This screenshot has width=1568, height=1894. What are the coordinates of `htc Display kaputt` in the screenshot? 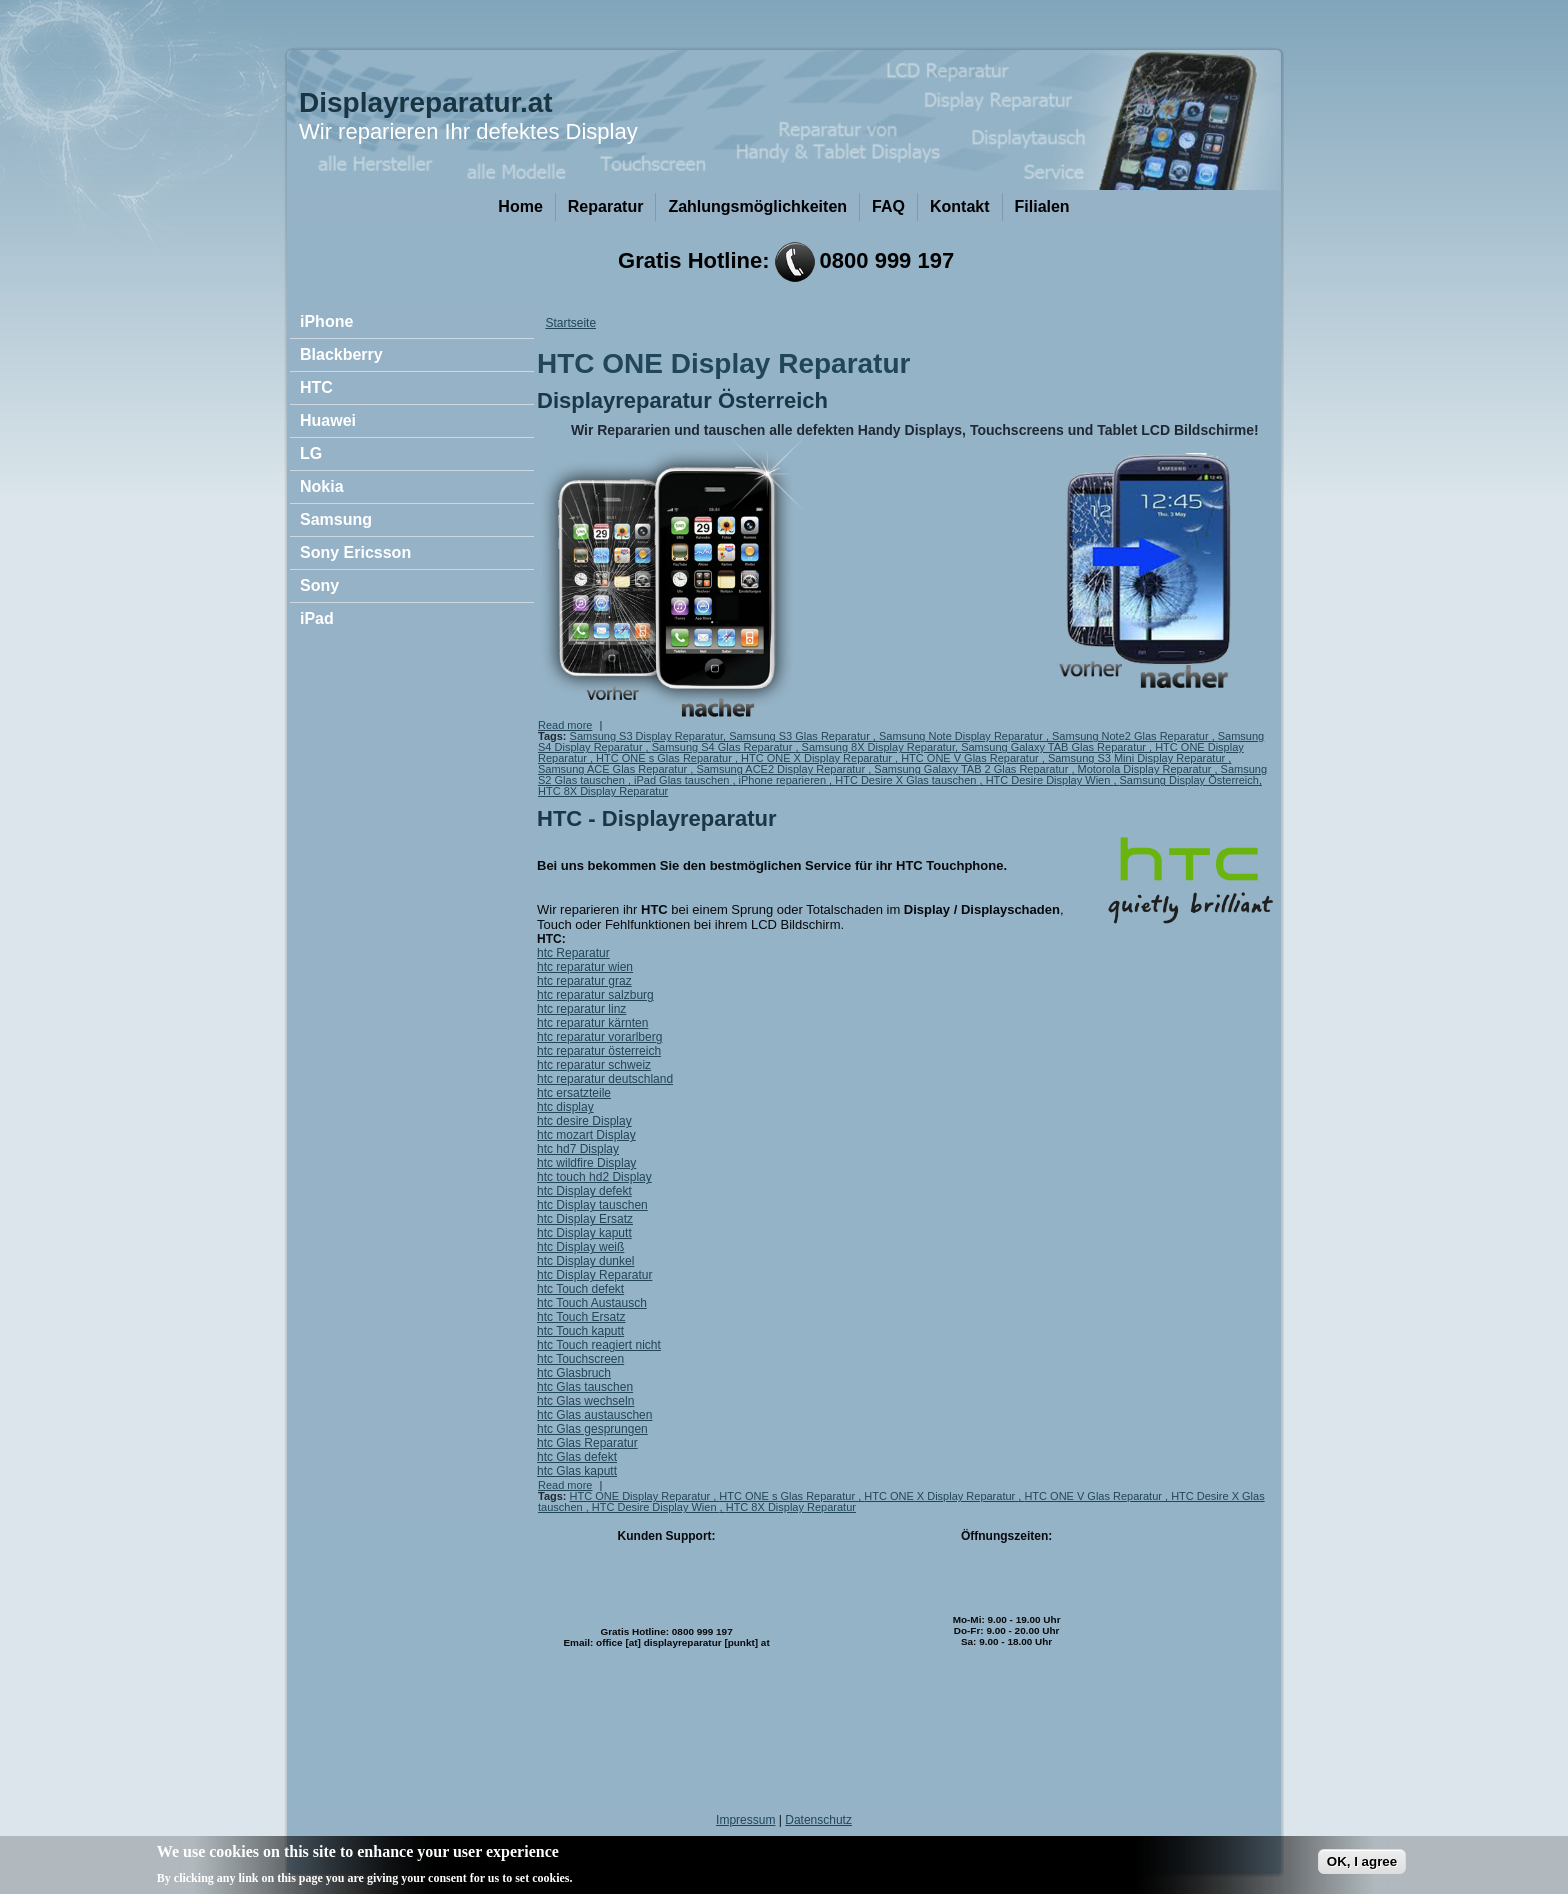 It's located at (584, 1233).